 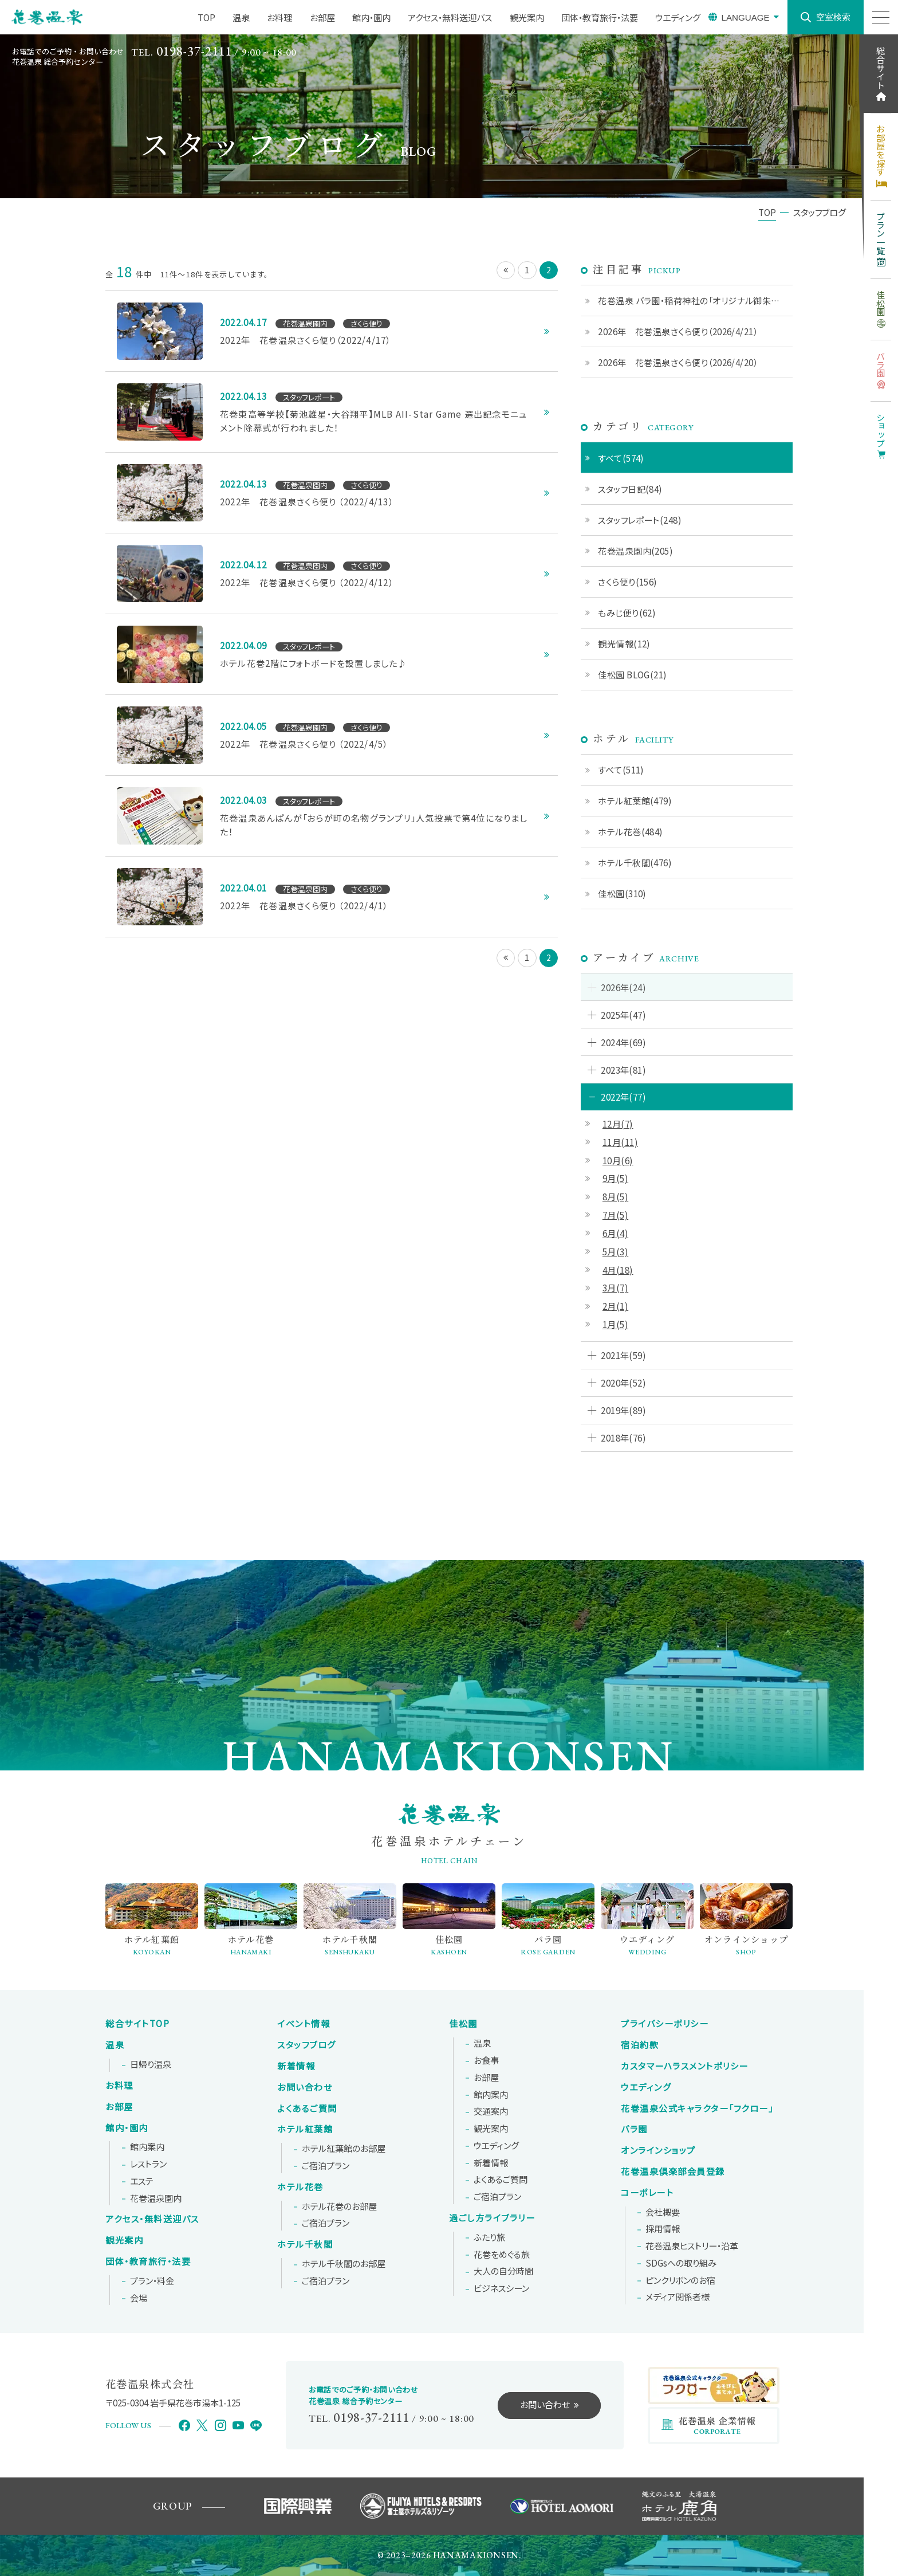 I want to click on 佳松園 BLOG(21), so click(x=632, y=674).